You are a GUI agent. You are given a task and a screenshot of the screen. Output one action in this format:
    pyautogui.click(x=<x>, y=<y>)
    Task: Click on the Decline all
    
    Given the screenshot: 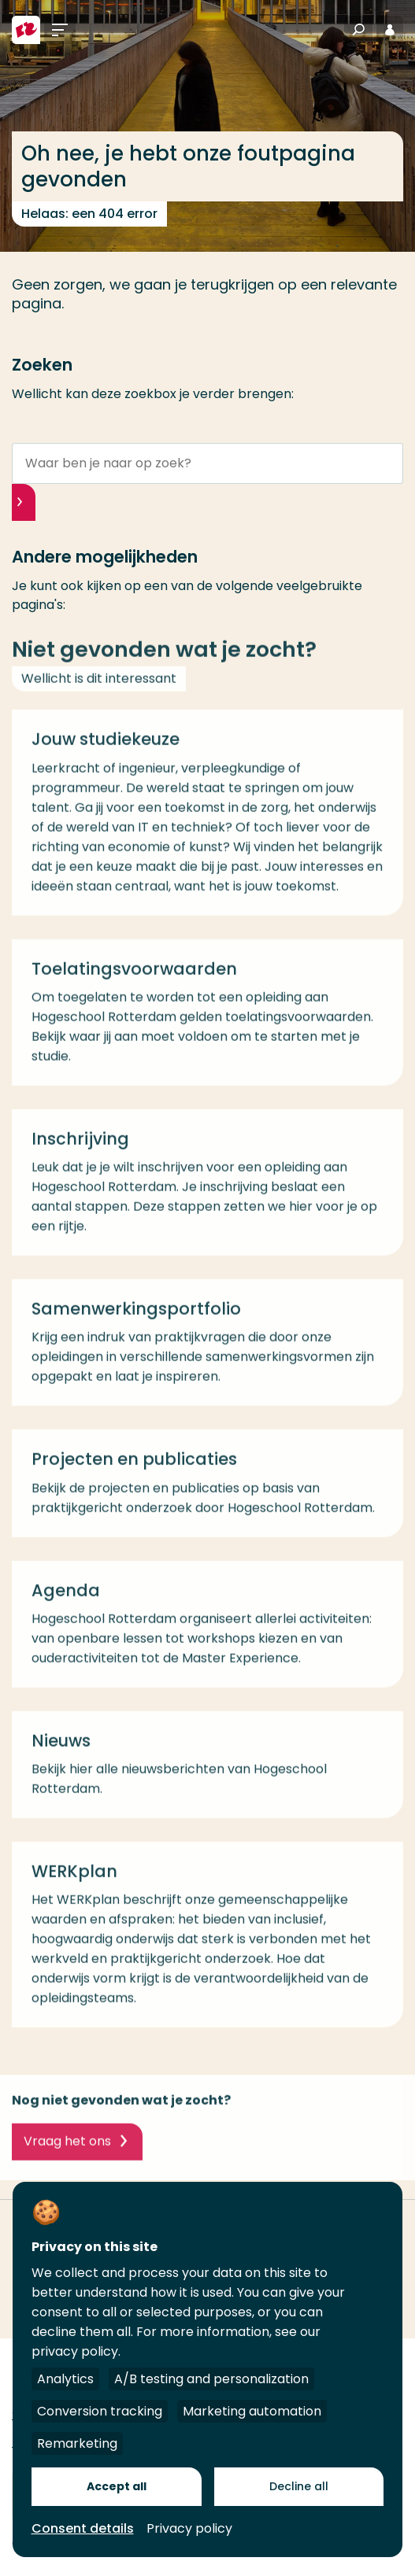 What is the action you would take?
    pyautogui.click(x=298, y=2486)
    